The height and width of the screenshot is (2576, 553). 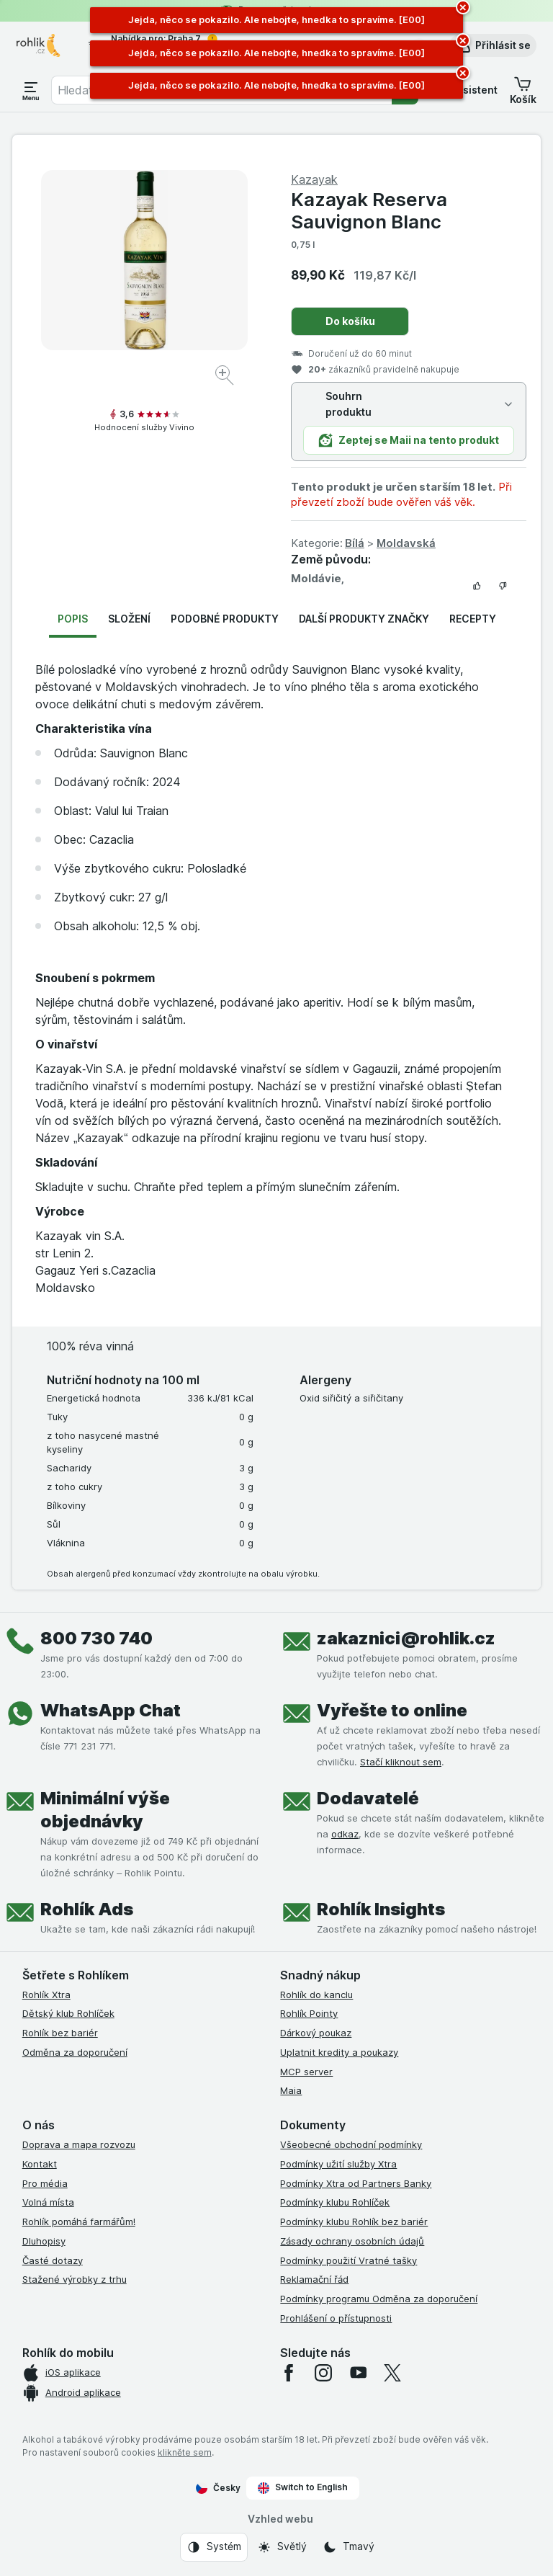 I want to click on Kazayak Reserva Sauvignon Blanc, so click(x=369, y=210).